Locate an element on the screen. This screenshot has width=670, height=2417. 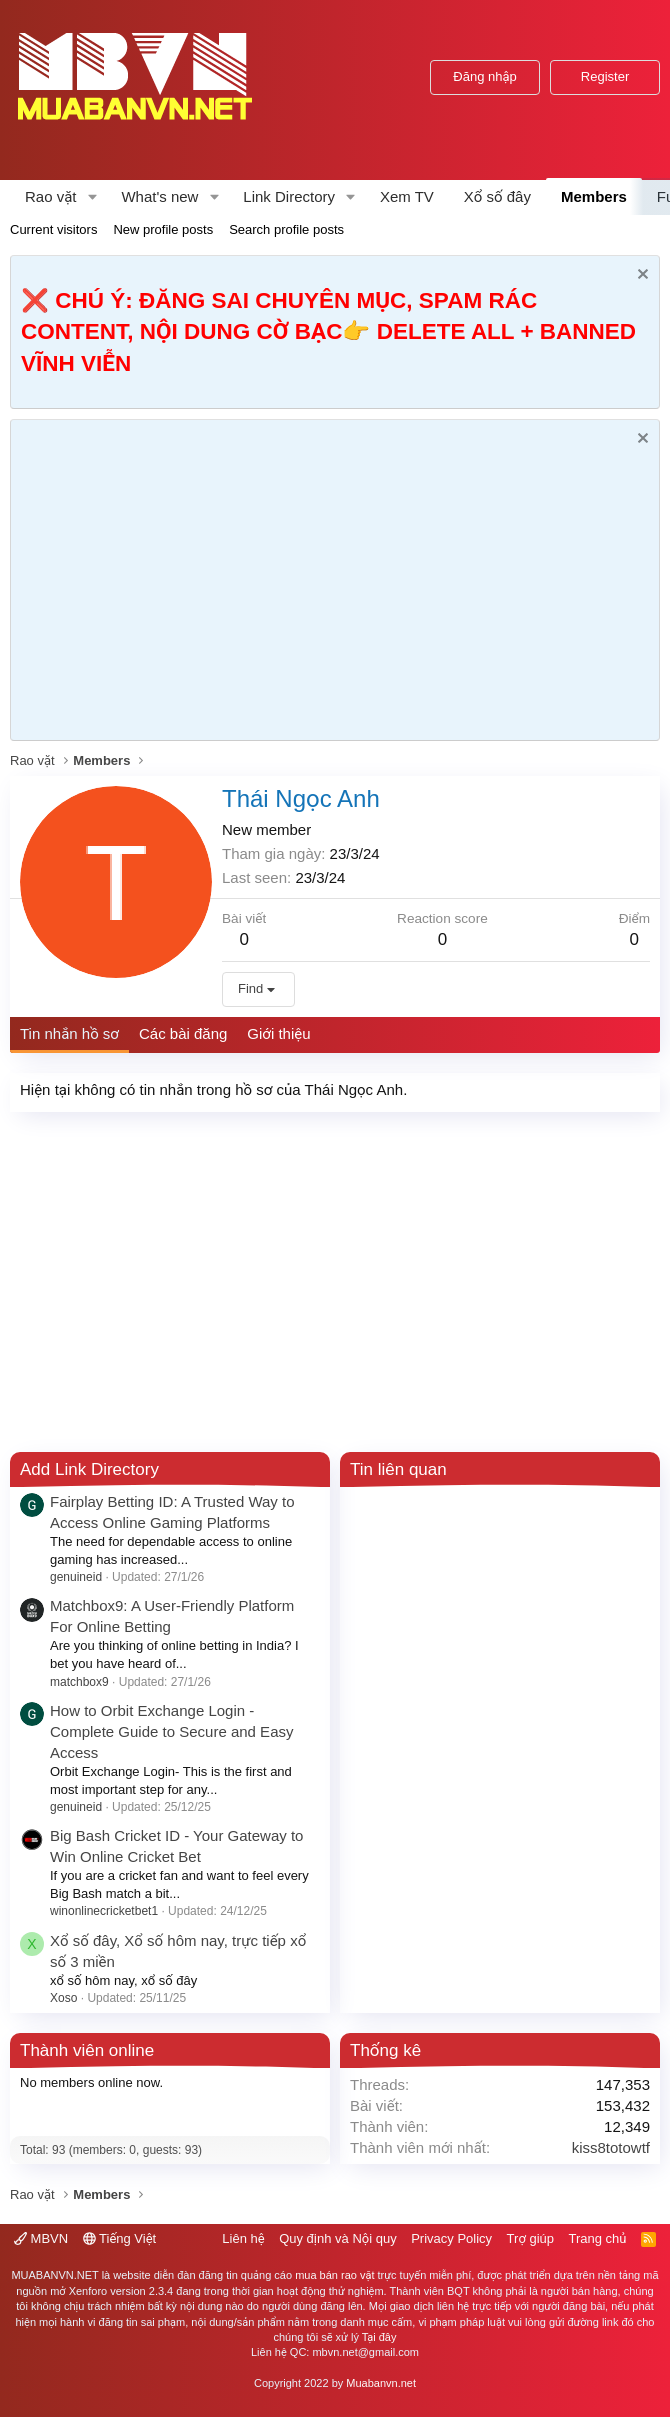
Link Directory is located at coordinates (289, 196).